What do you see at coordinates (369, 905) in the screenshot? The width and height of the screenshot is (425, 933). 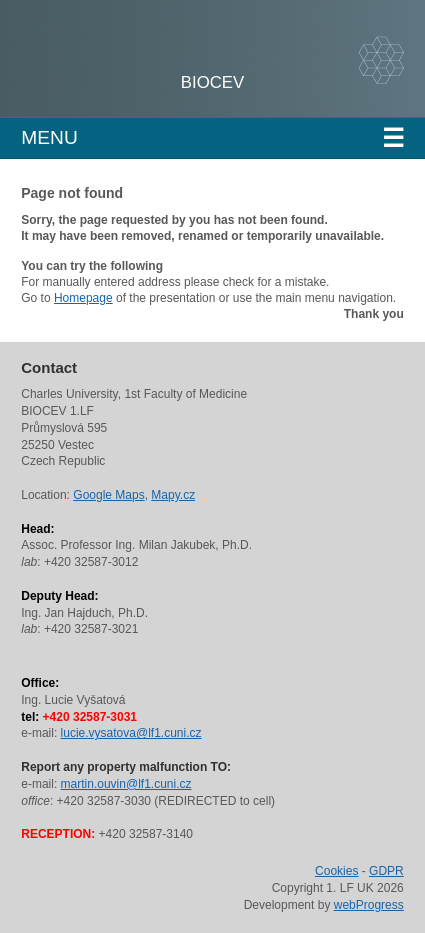 I see `webProgress` at bounding box center [369, 905].